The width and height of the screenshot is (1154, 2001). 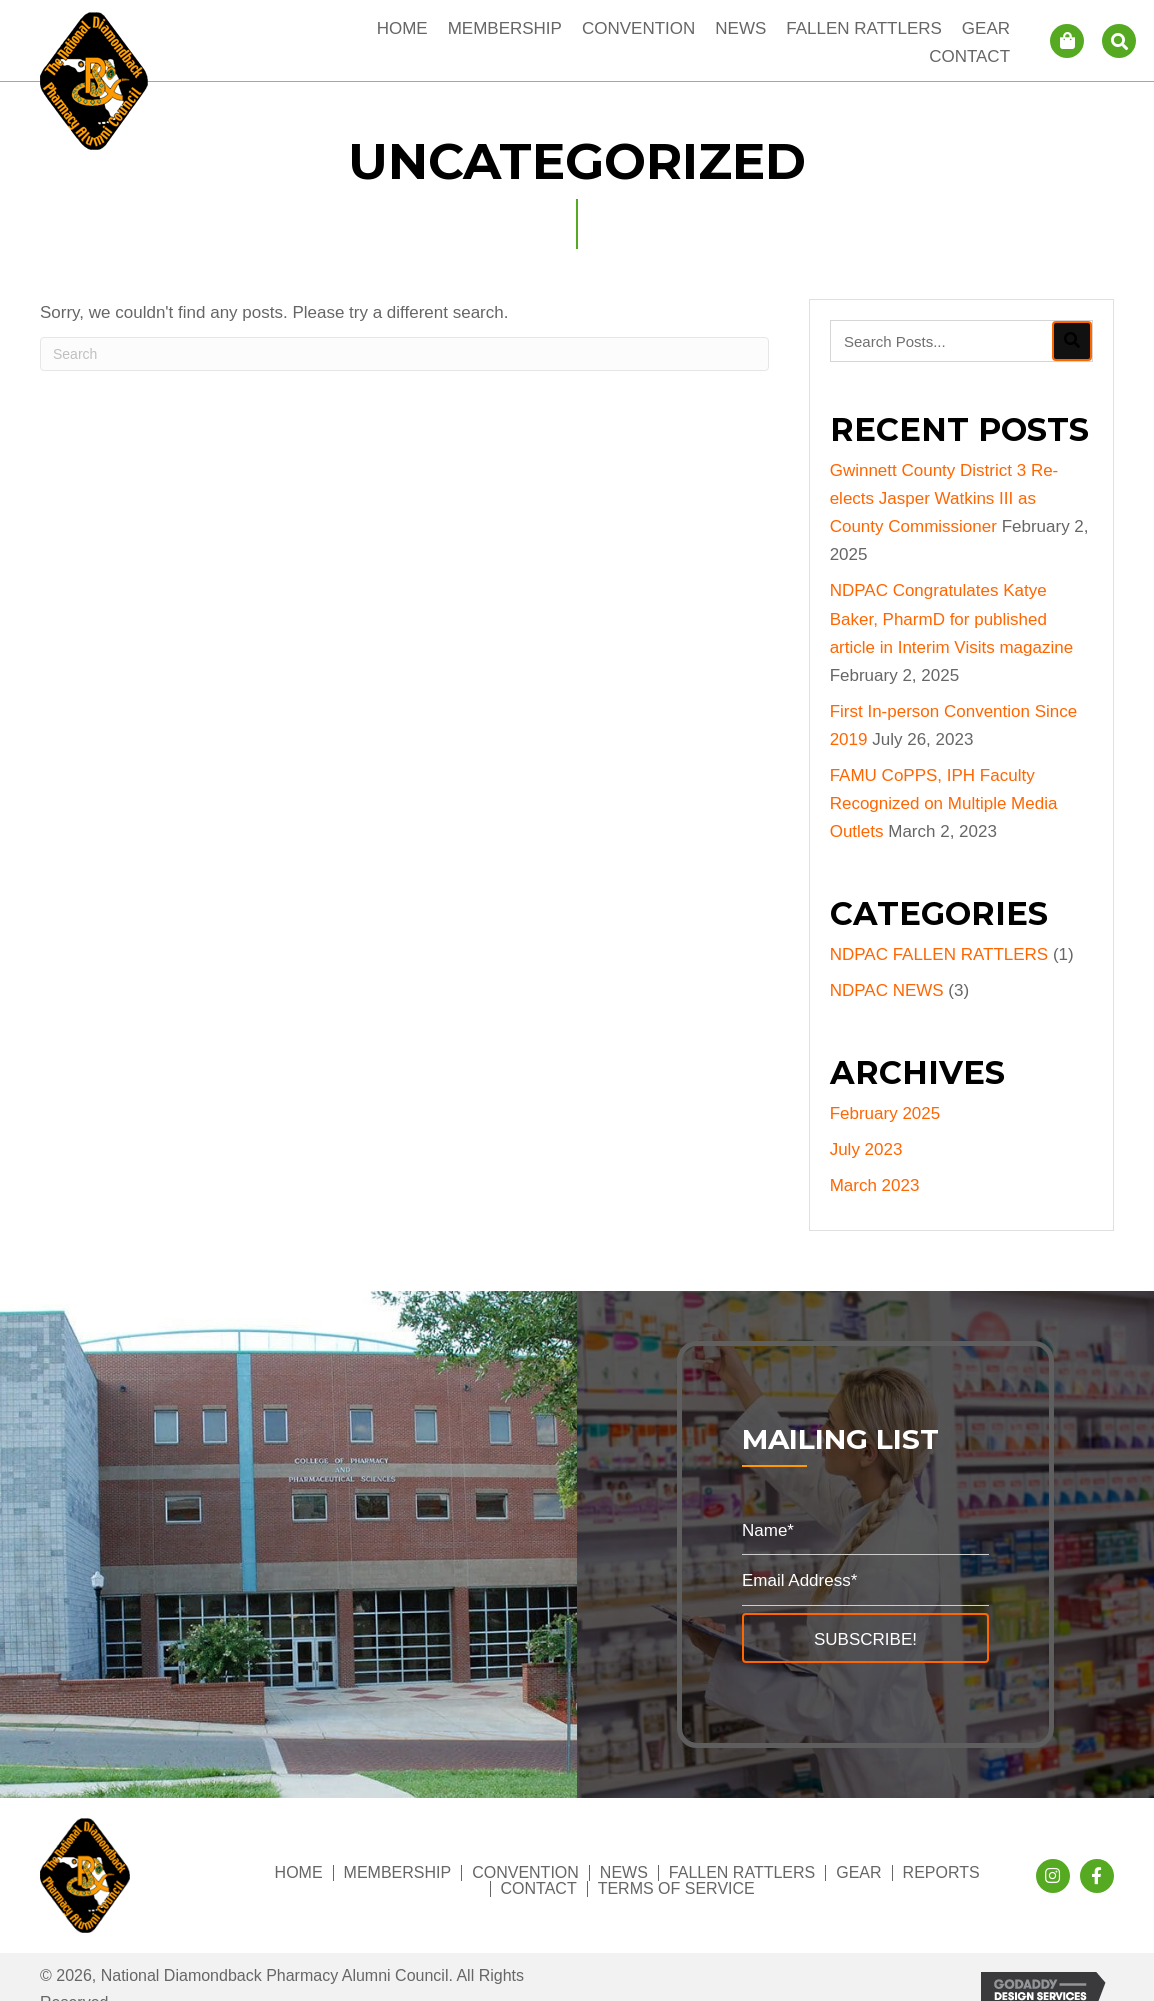 What do you see at coordinates (624, 1873) in the screenshot?
I see `News` at bounding box center [624, 1873].